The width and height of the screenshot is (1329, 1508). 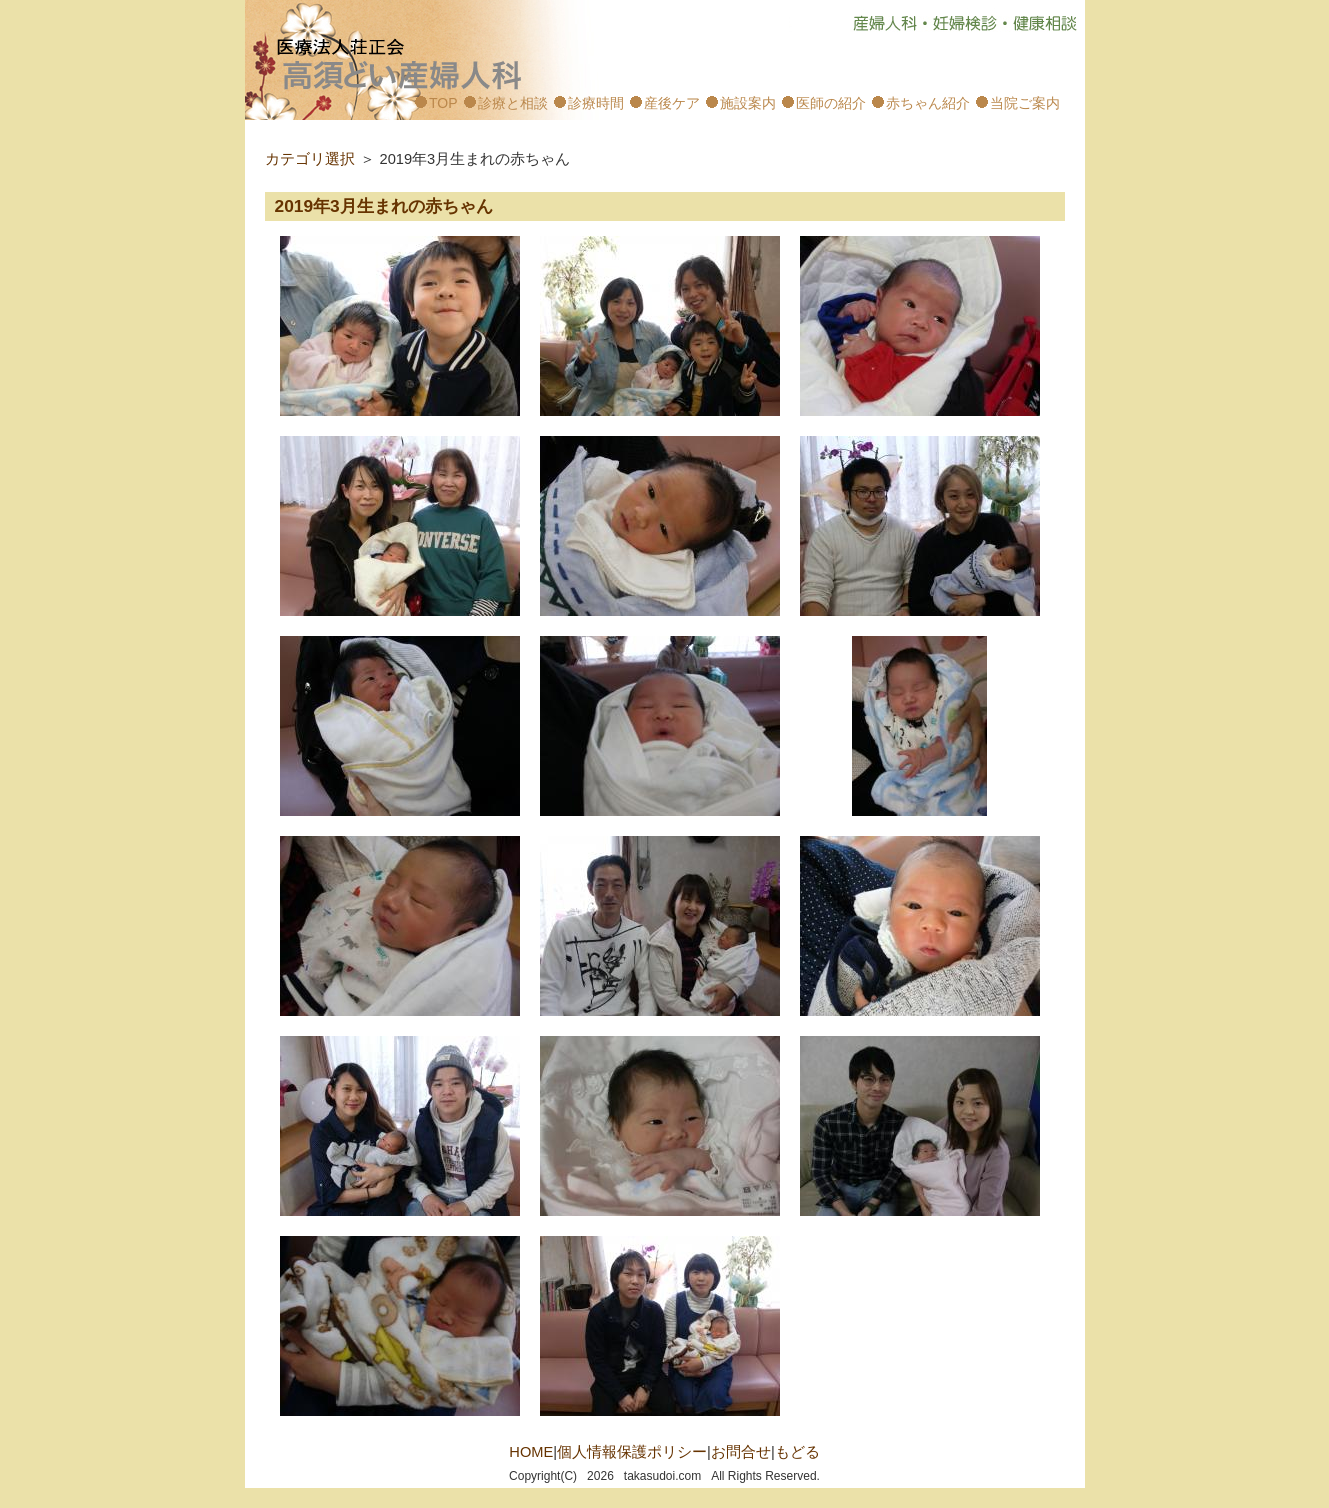 What do you see at coordinates (928, 103) in the screenshot?
I see `赤ちゃん紹介` at bounding box center [928, 103].